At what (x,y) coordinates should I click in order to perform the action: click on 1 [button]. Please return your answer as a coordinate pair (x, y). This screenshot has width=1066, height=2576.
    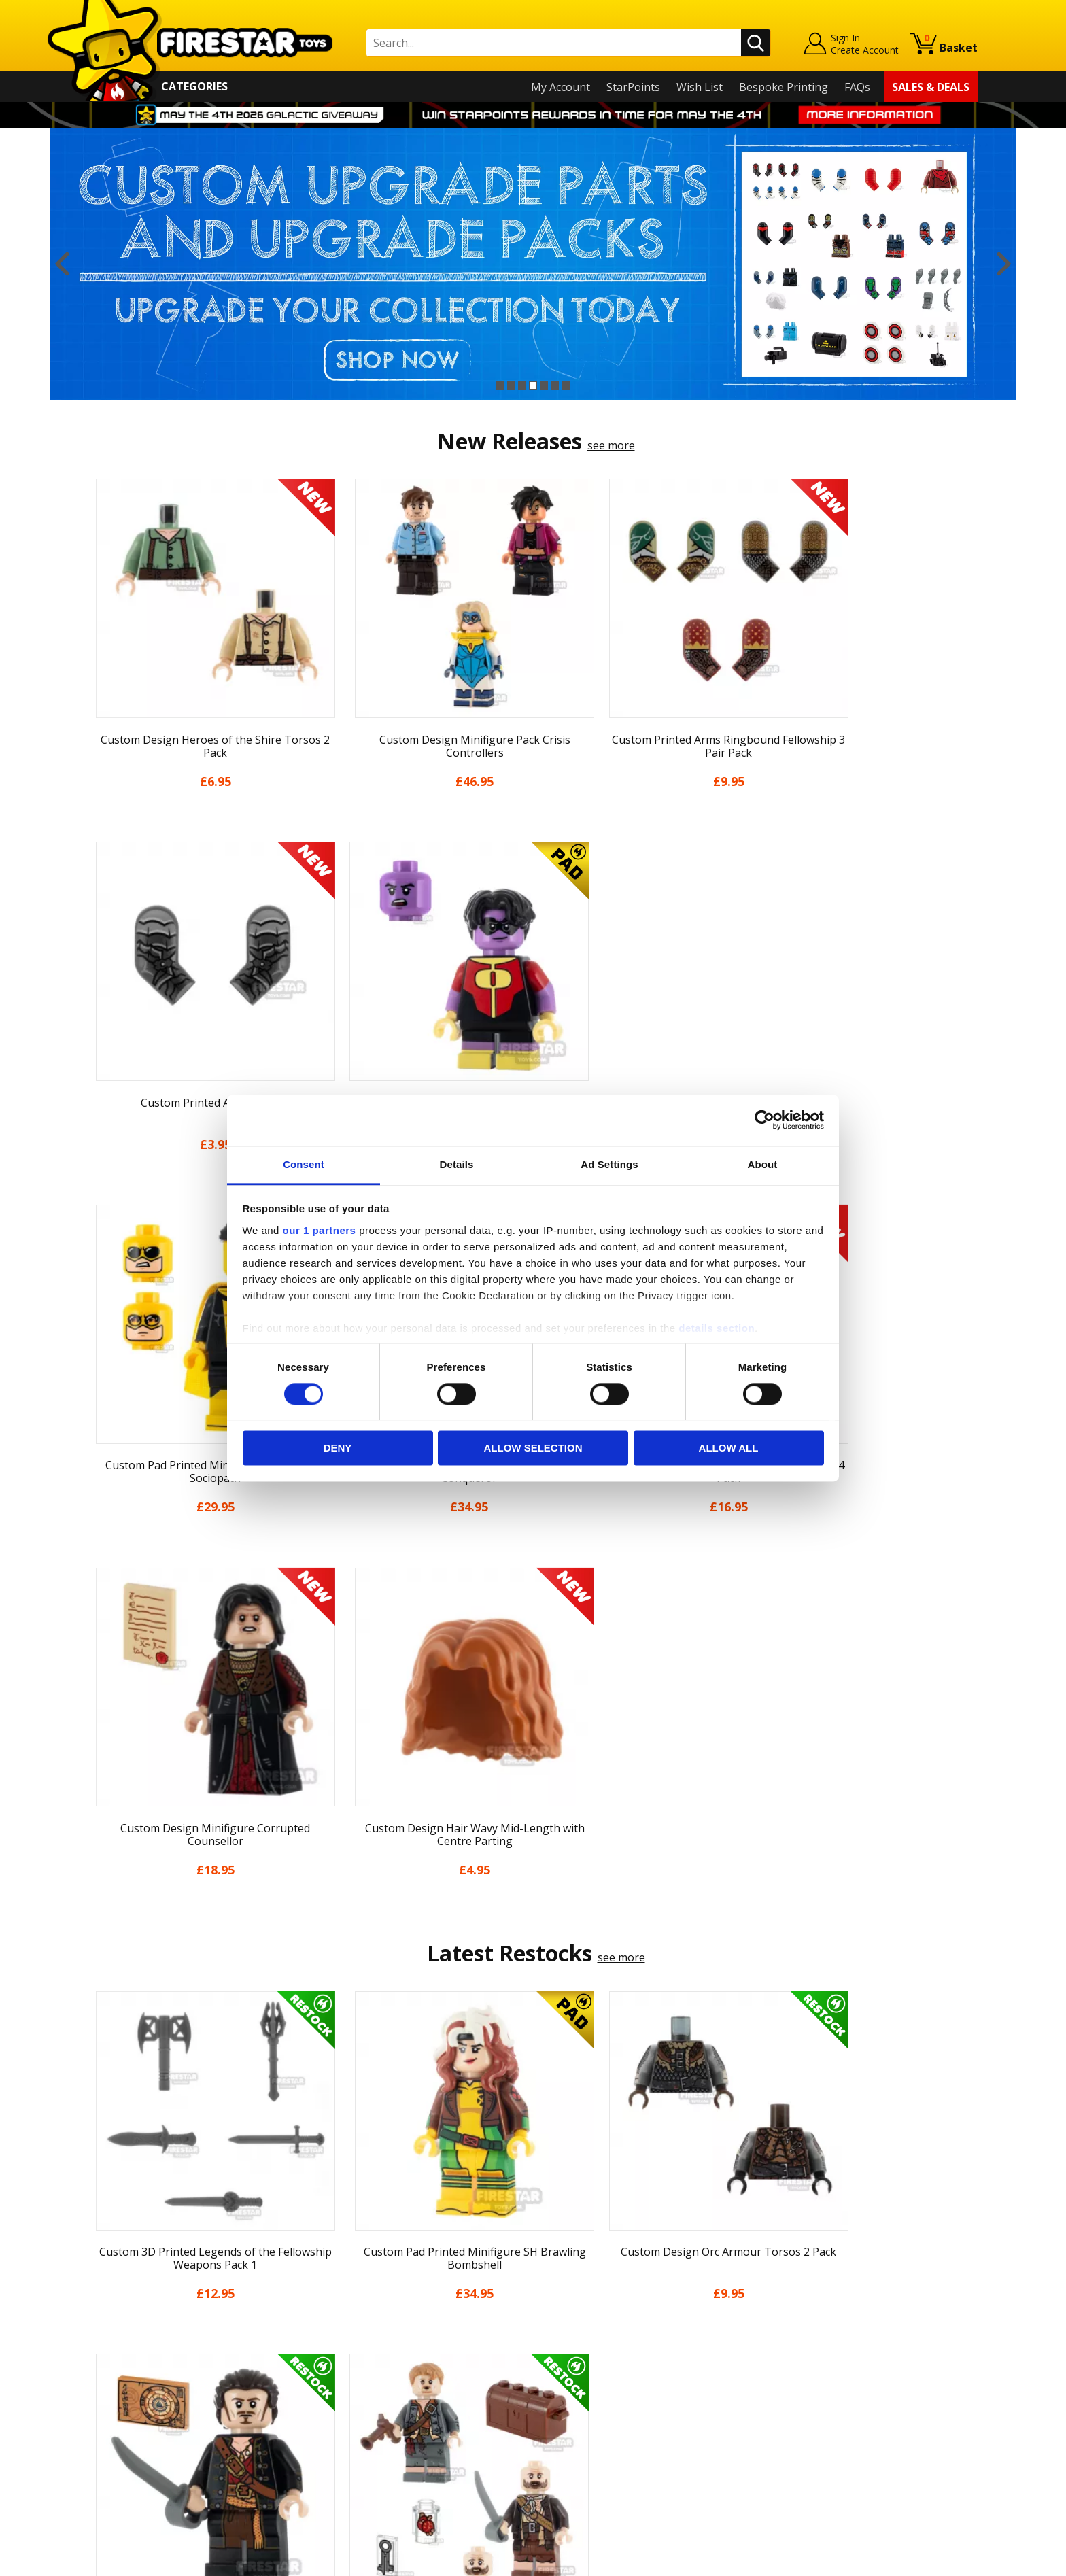
    Looking at the image, I should click on (500, 385).